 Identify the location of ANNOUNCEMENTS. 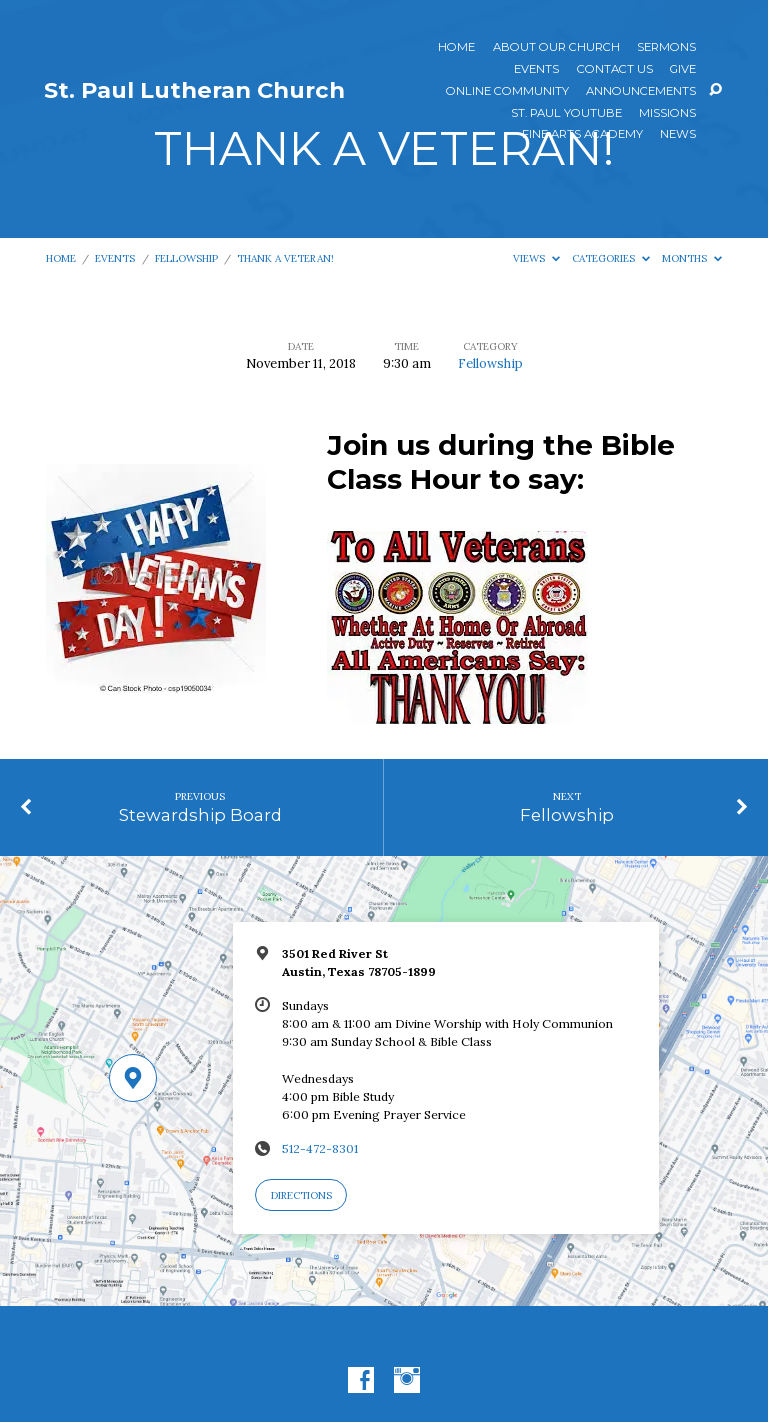
(641, 92).